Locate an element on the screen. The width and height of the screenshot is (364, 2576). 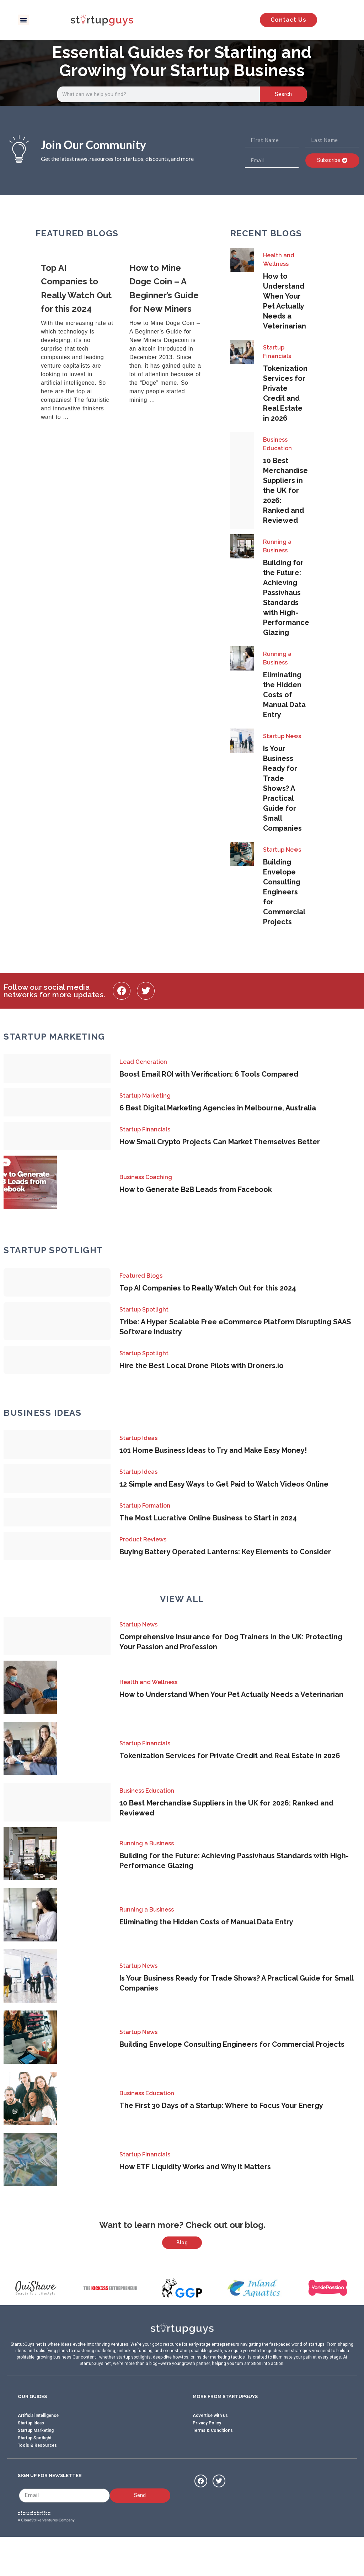
Tools & Resources is located at coordinates (37, 2480).